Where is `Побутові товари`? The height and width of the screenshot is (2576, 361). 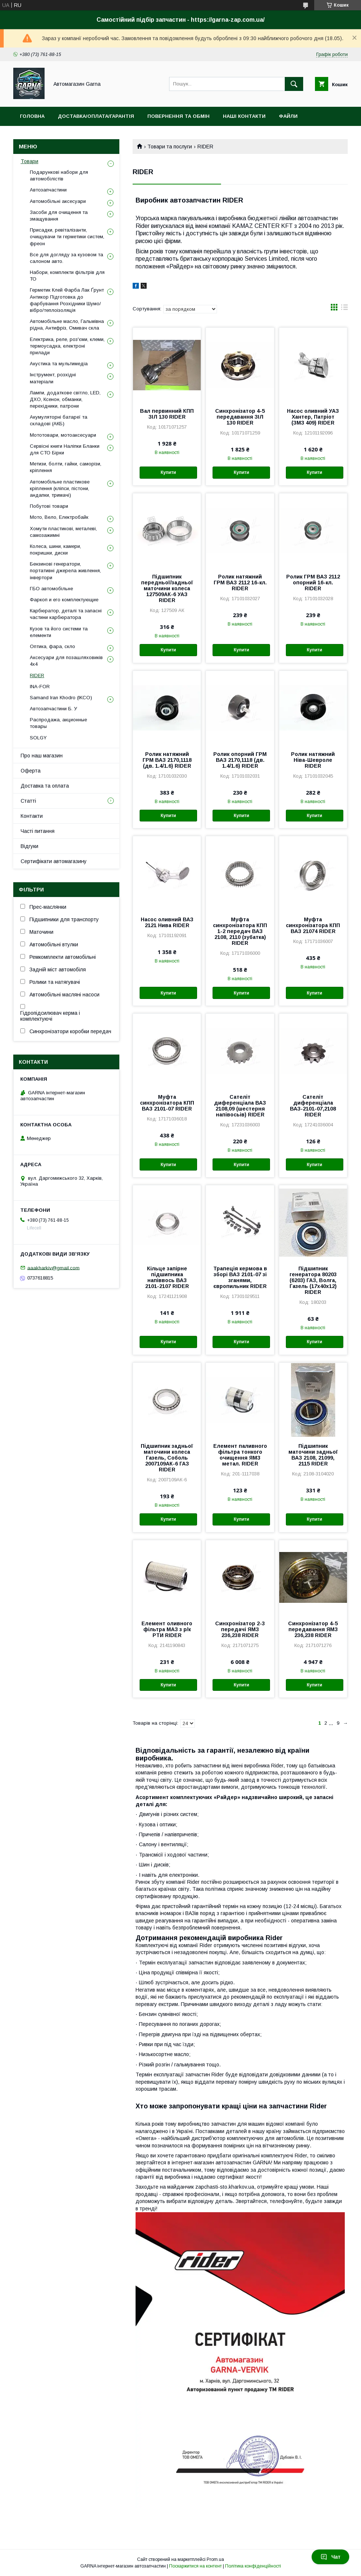
Побутові товари is located at coordinates (49, 506).